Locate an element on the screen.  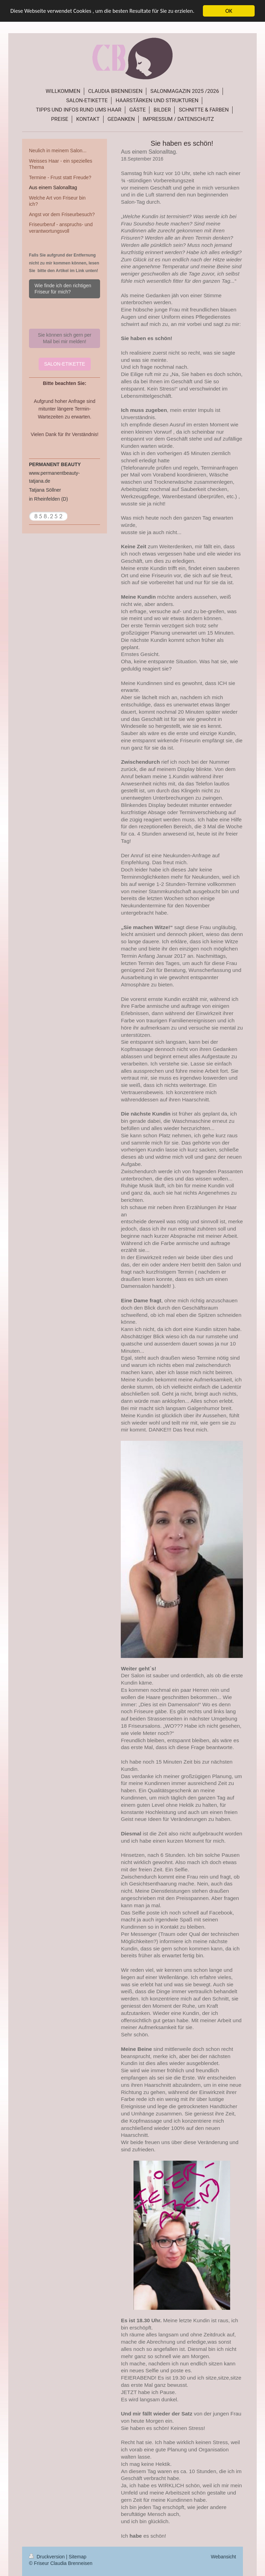
Sitemap is located at coordinates (77, 2556).